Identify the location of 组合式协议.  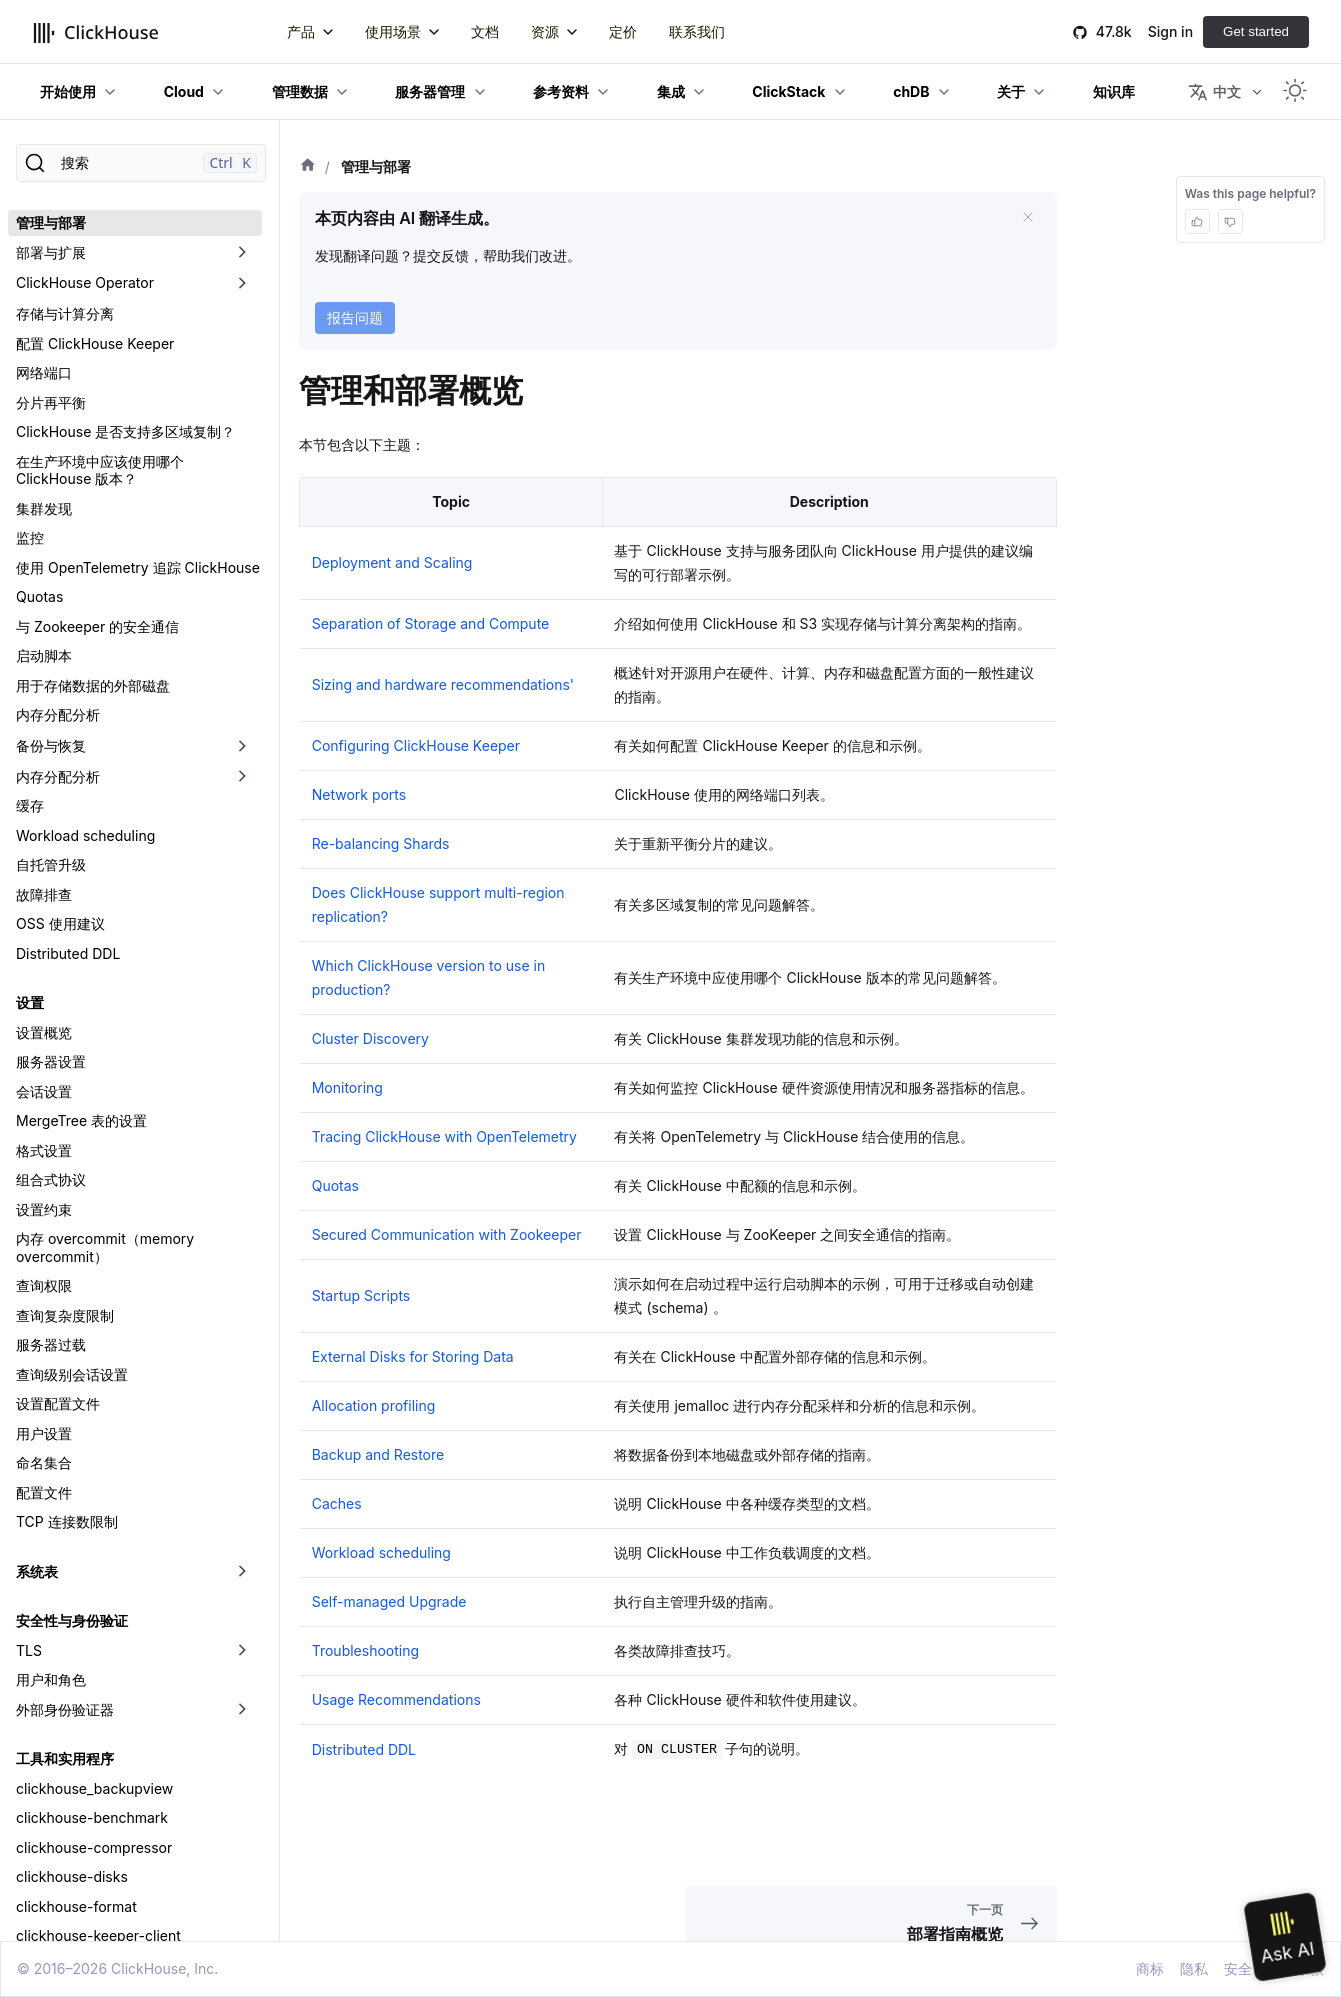
(51, 1179).